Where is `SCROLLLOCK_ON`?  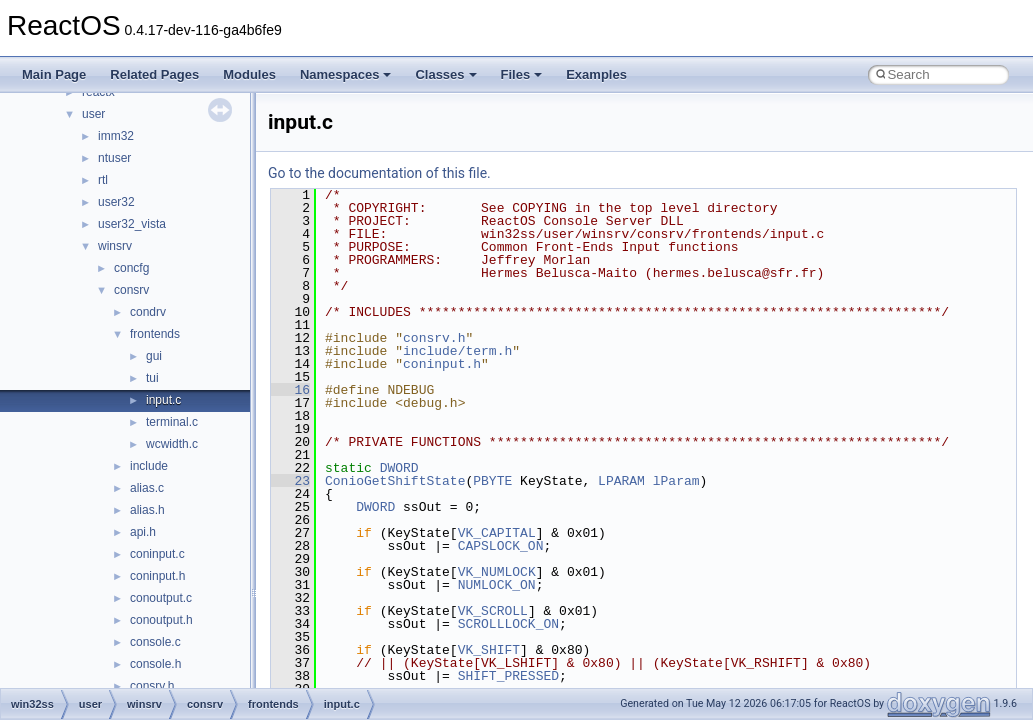 SCROLLLOCK_ON is located at coordinates (508, 624).